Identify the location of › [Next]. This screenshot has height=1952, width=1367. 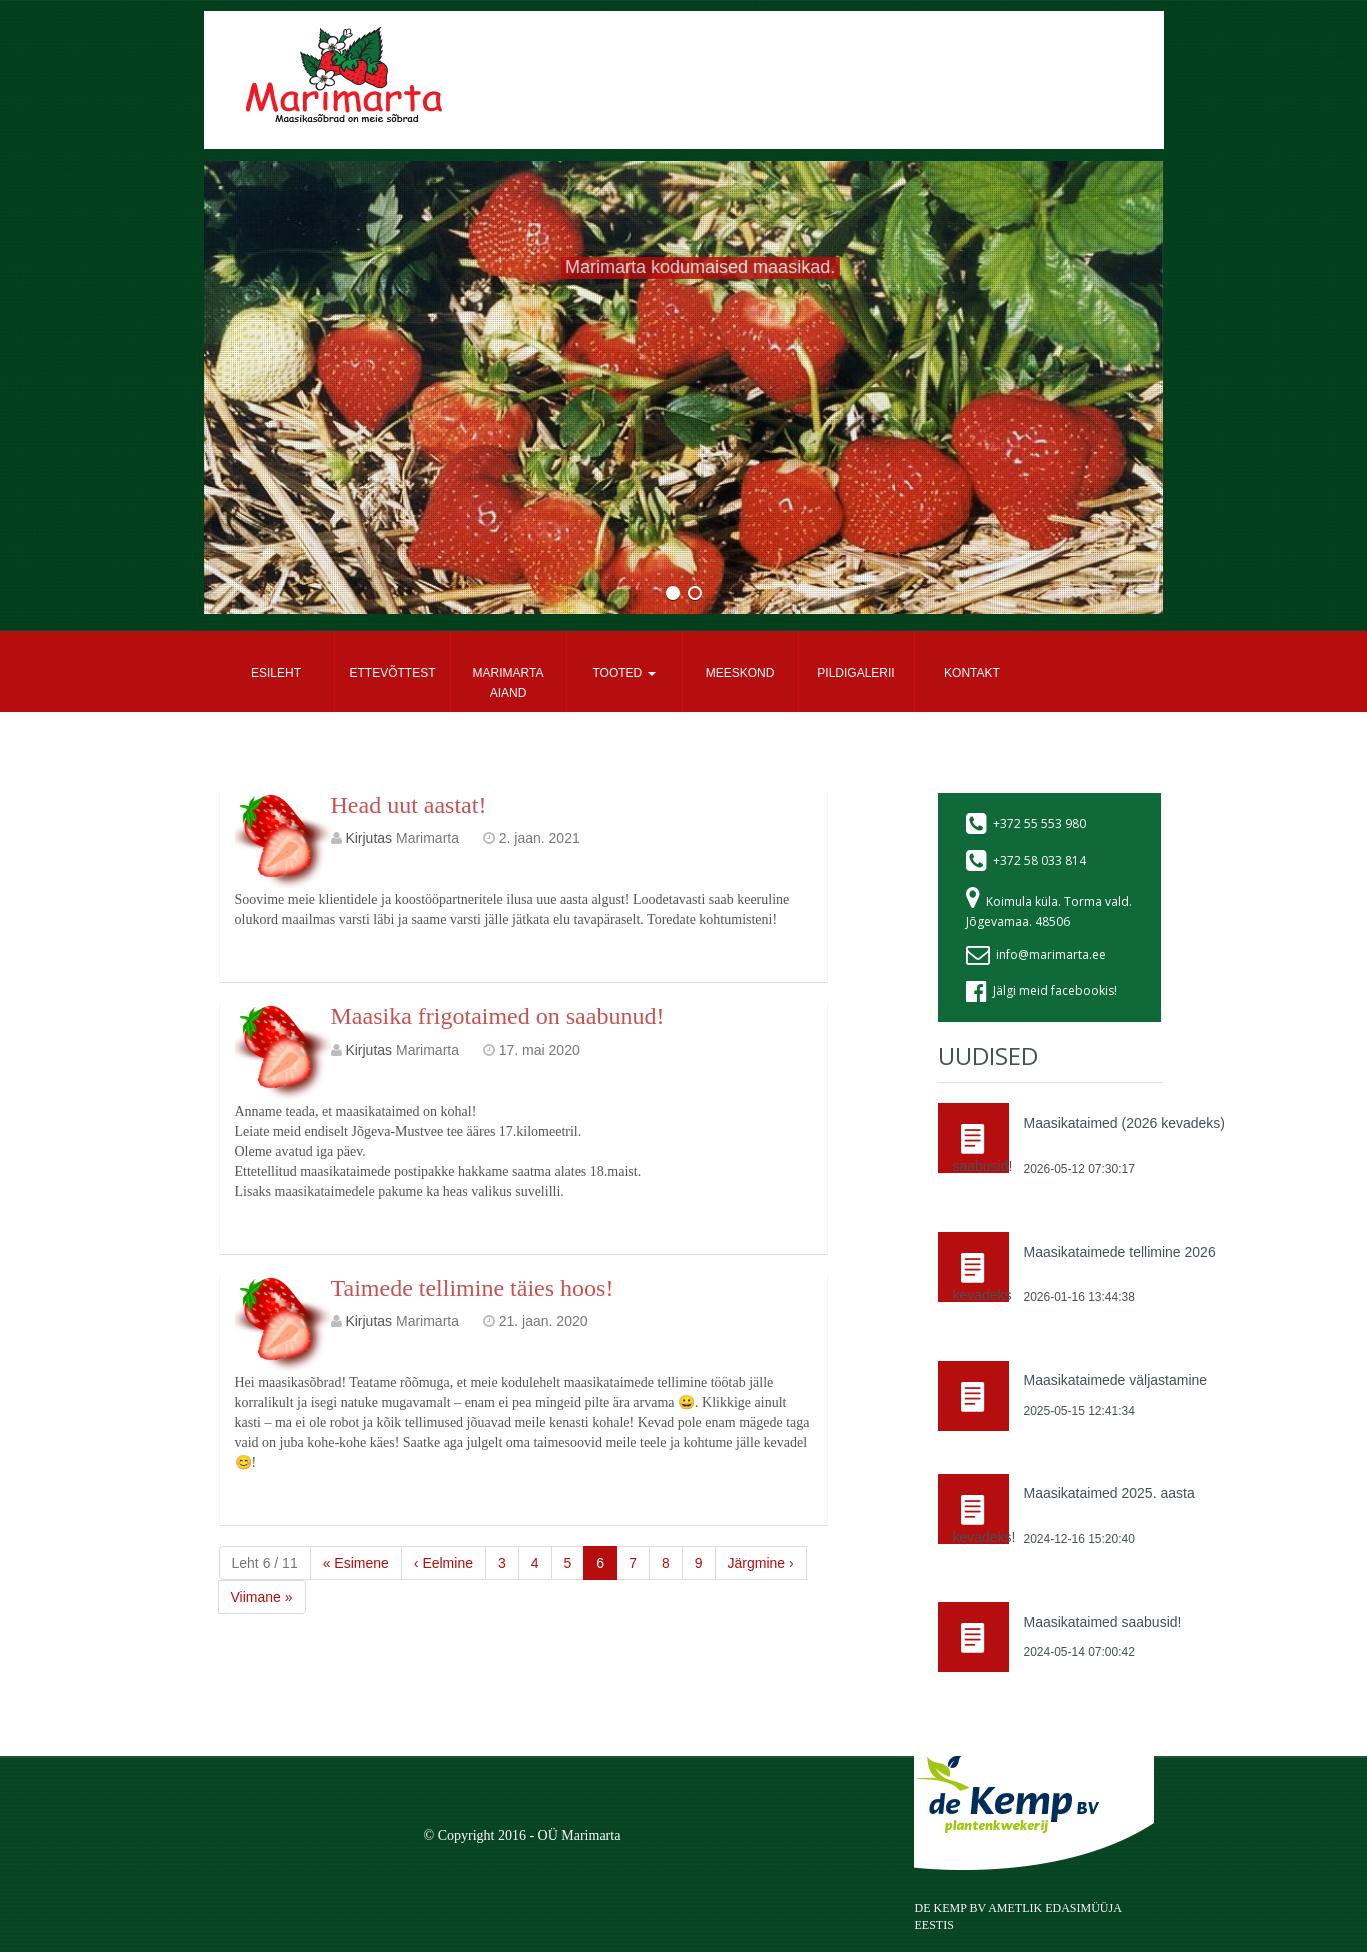
(761, 1563).